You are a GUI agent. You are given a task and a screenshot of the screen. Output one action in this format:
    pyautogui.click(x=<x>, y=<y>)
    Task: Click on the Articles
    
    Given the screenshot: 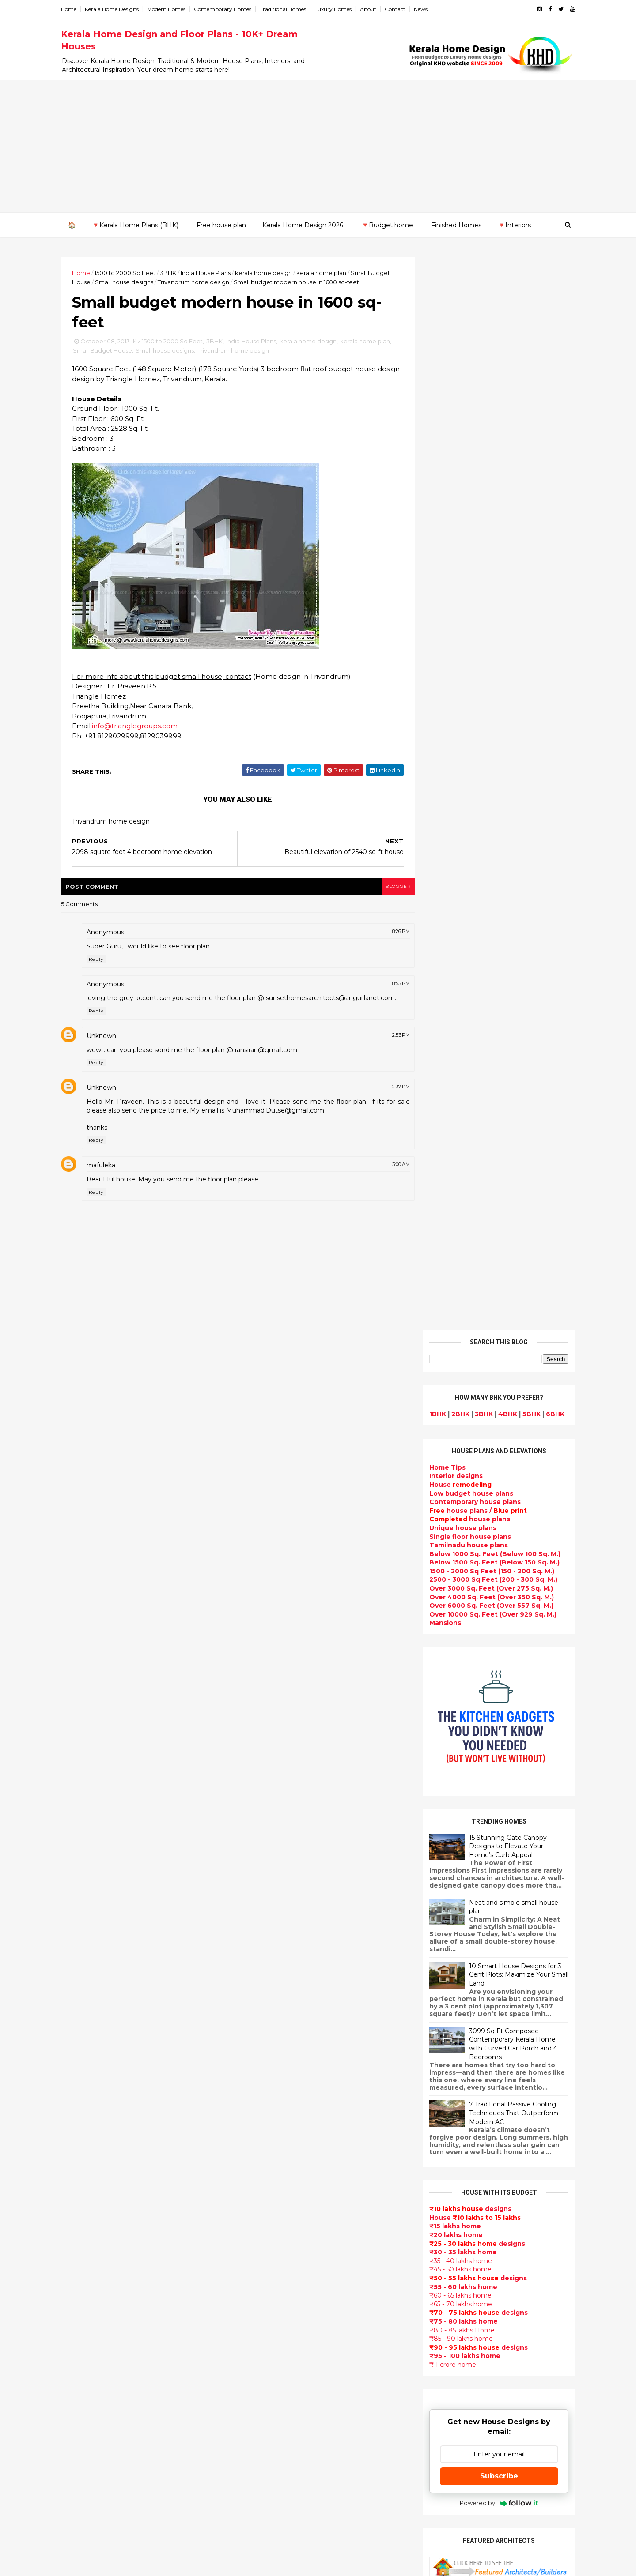 What is the action you would take?
    pyautogui.click(x=251, y=2185)
    